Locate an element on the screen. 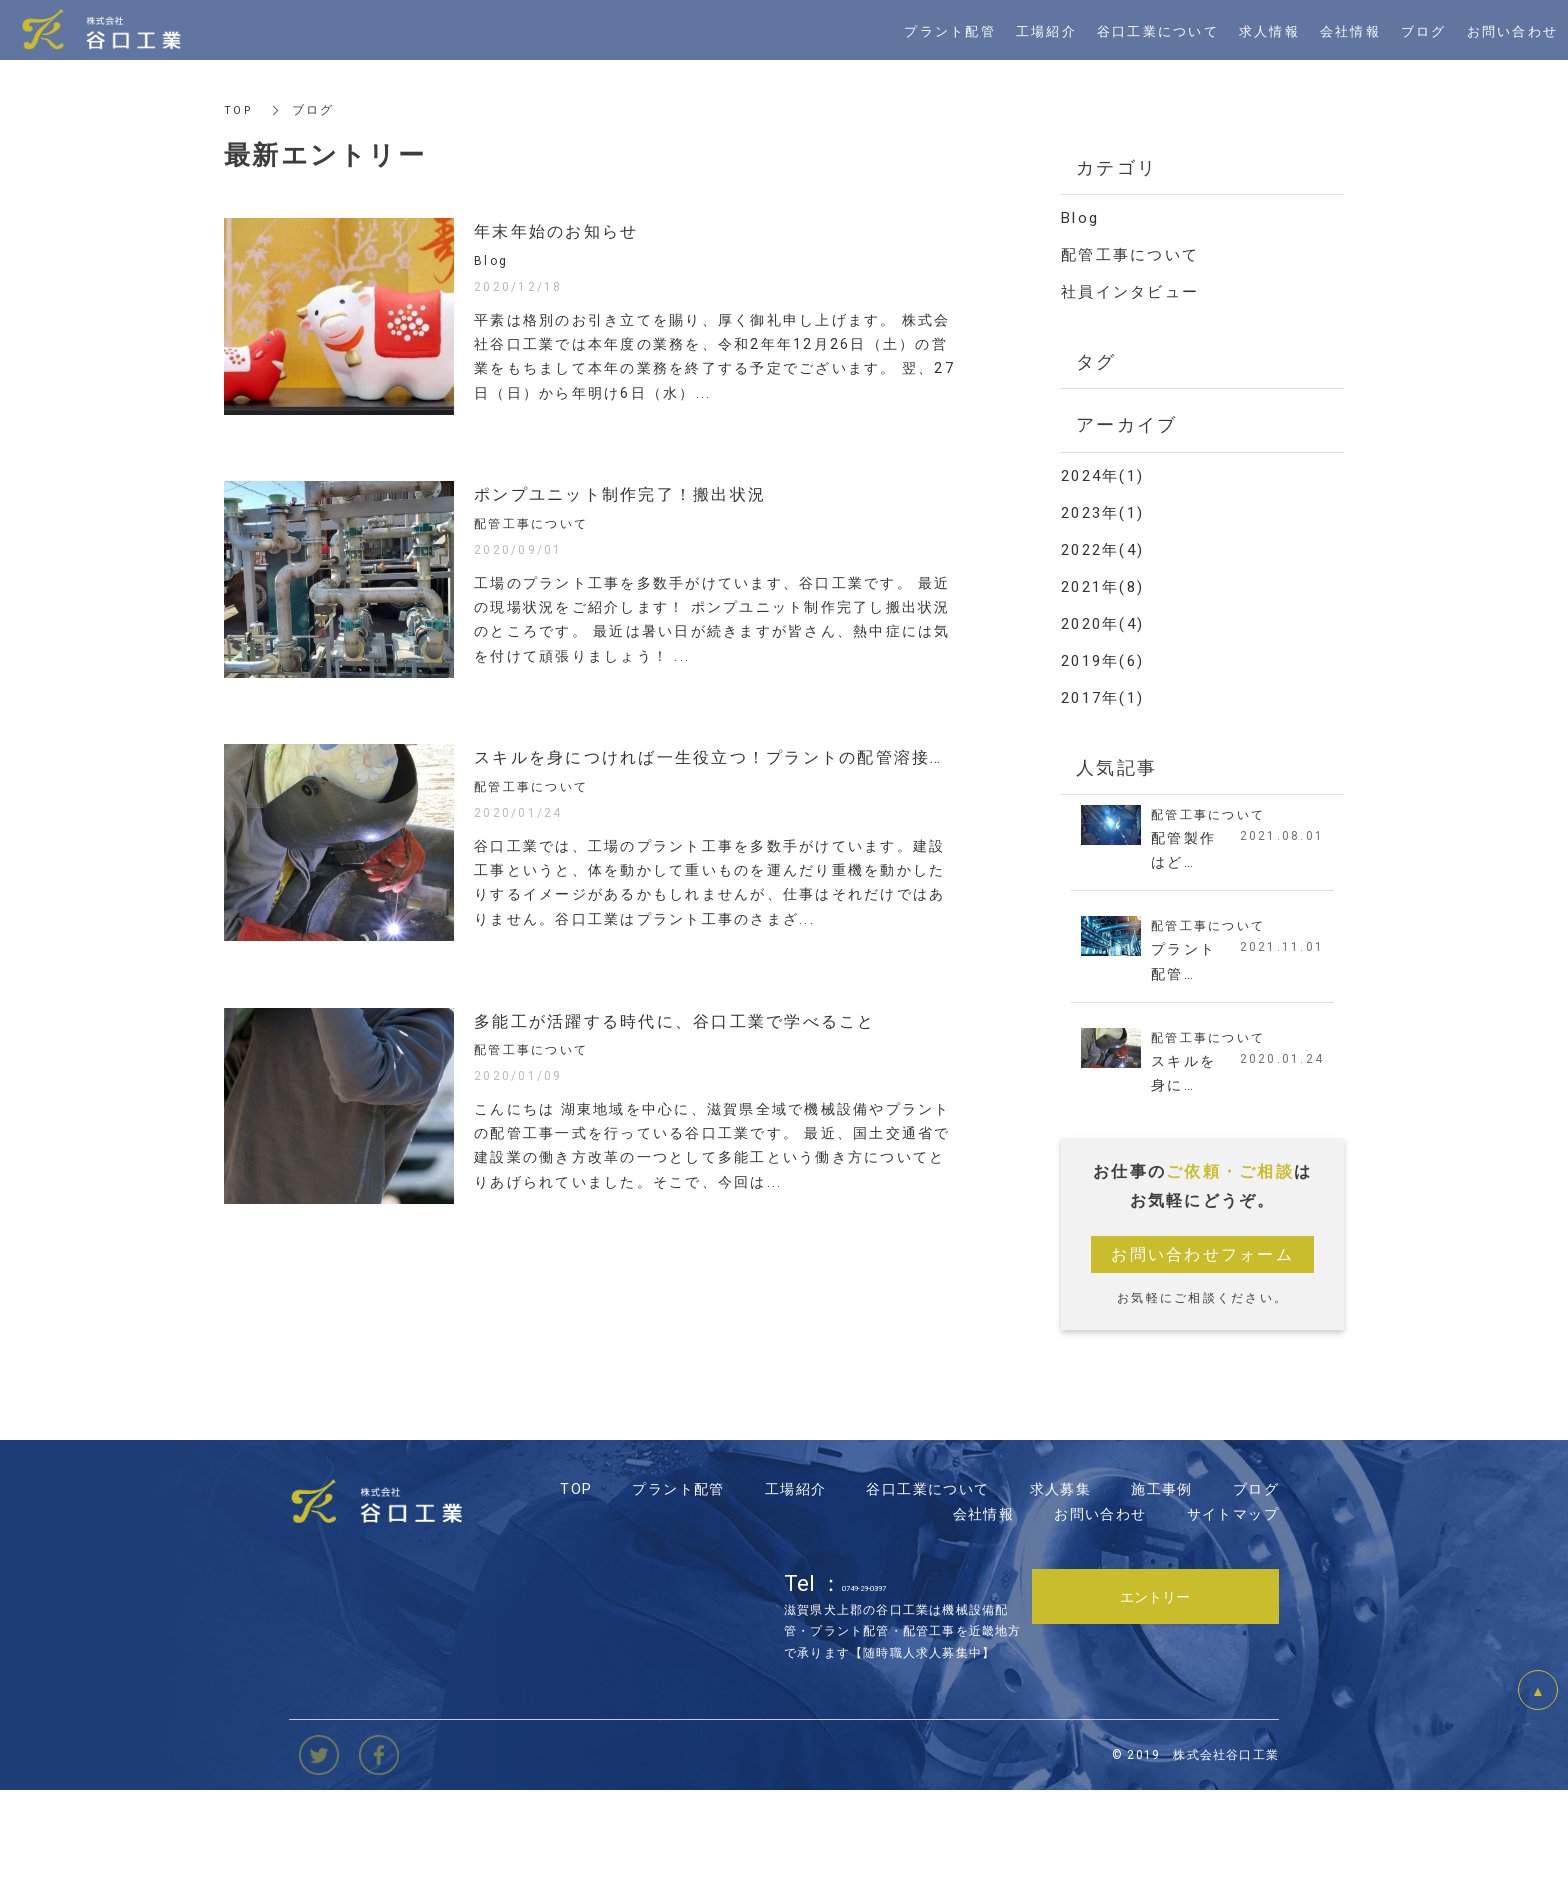 This screenshot has height=1881, width=1568. 工場紹介 is located at coordinates (796, 1578).